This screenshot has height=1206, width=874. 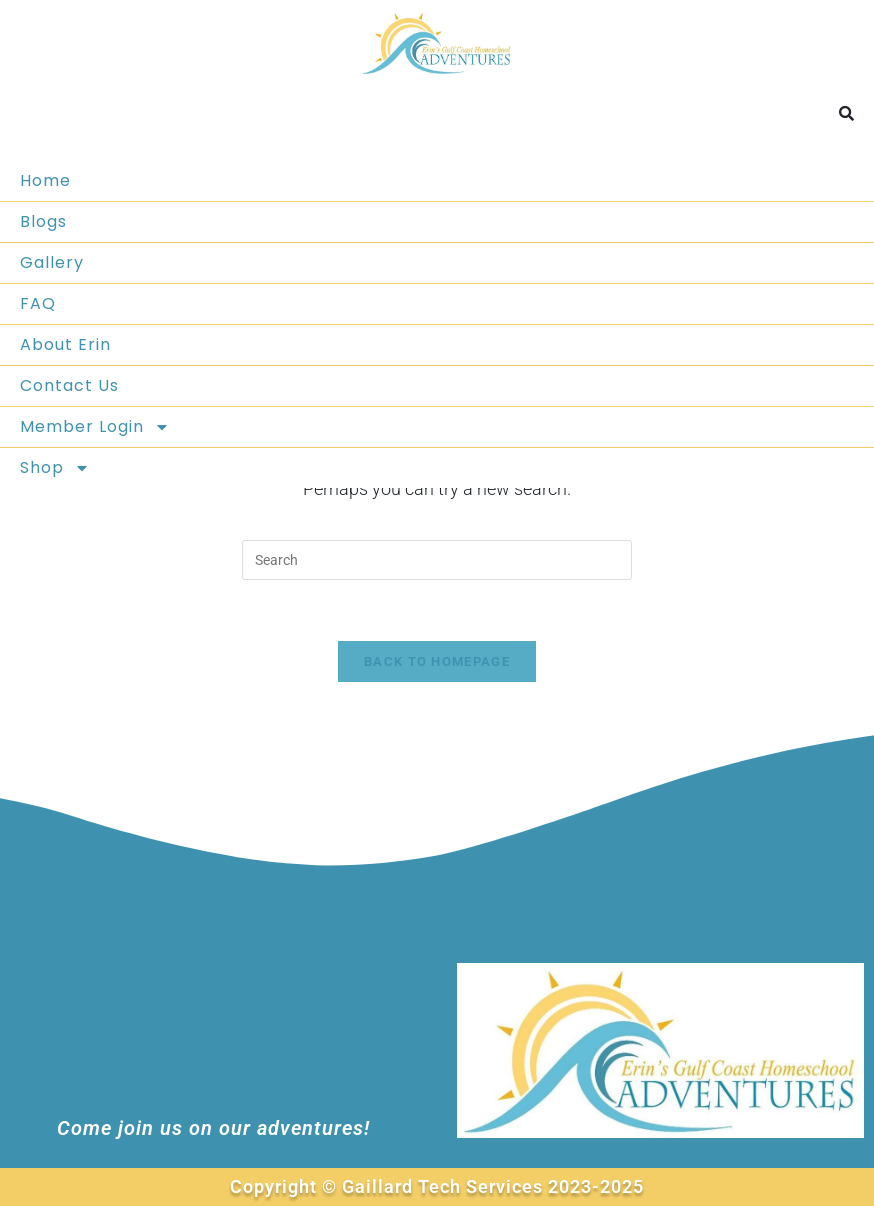 I want to click on Home, so click(x=45, y=180).